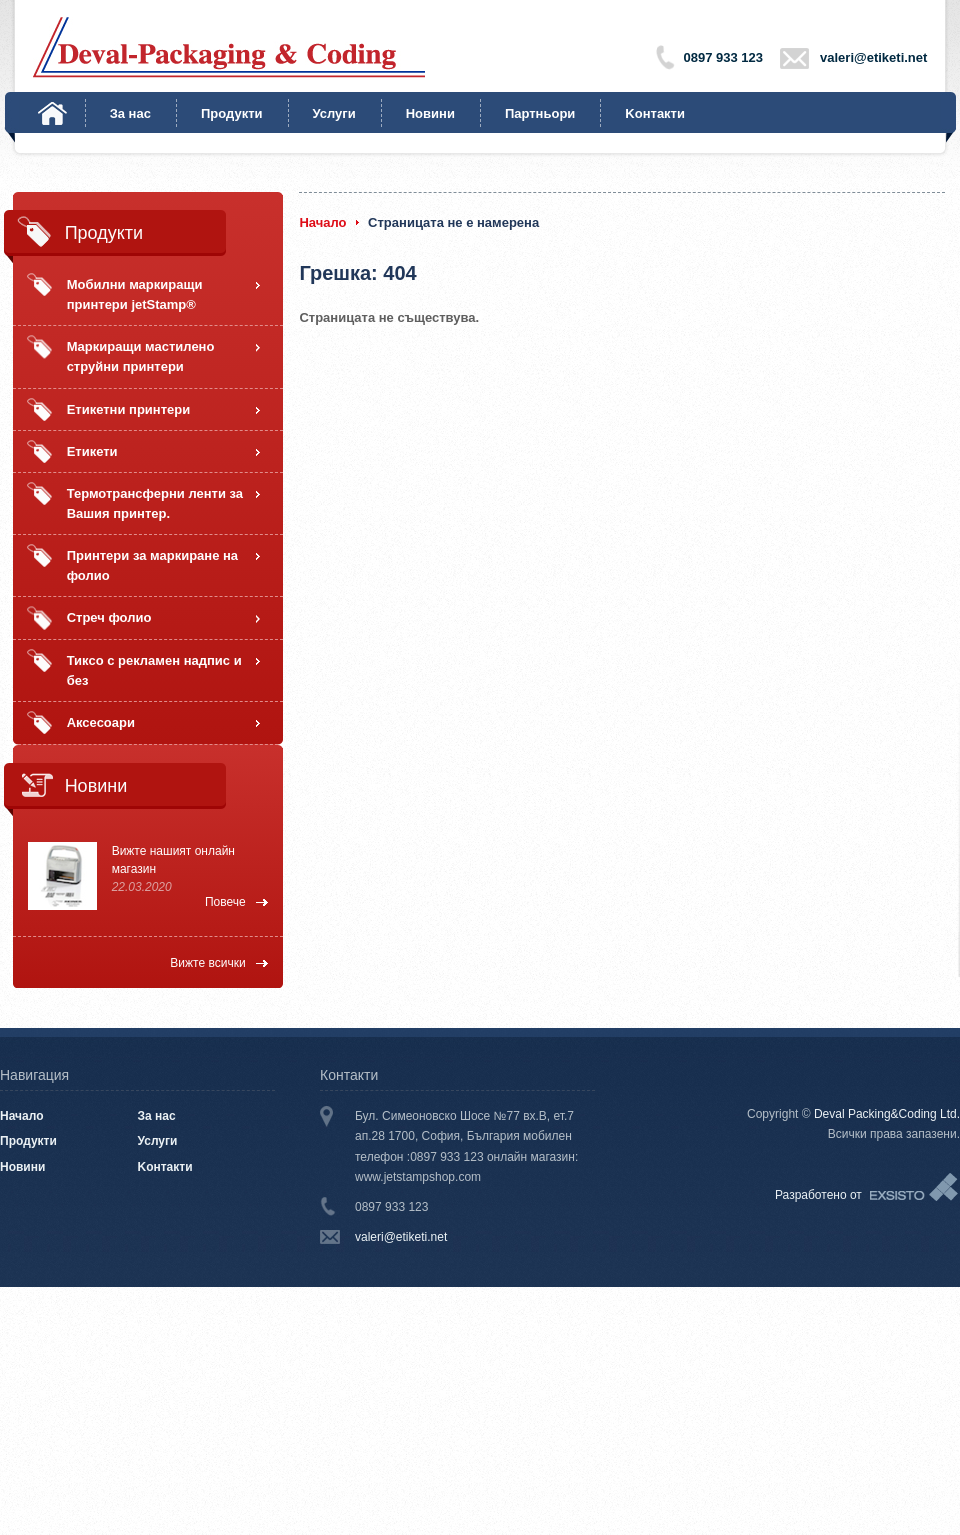 The height and width of the screenshot is (1535, 960). Describe the element at coordinates (915, 1188) in the screenshot. I see `Exsisto` at that location.